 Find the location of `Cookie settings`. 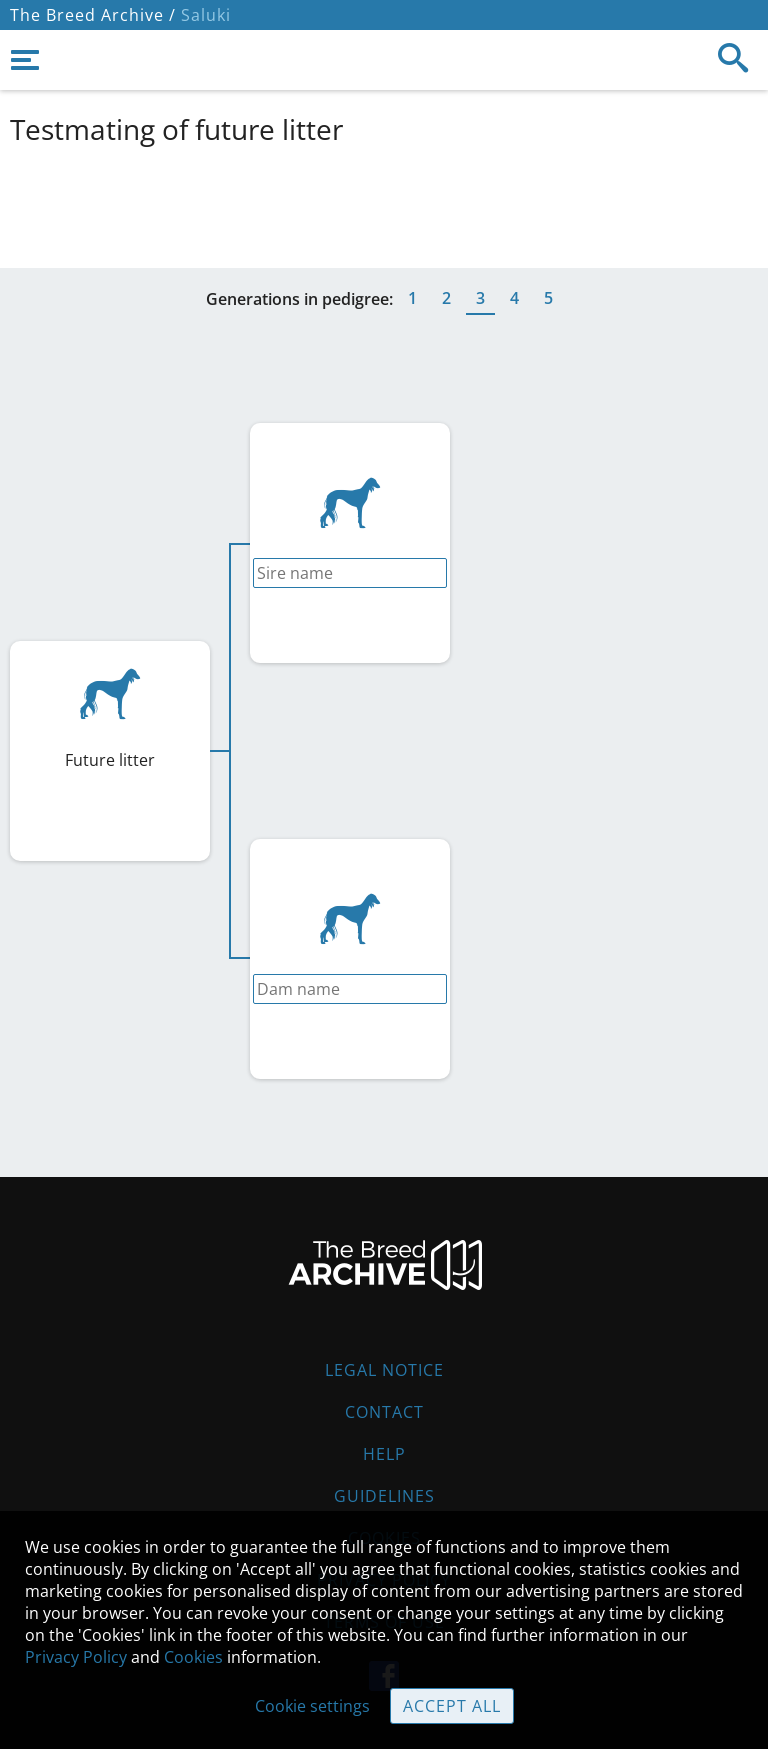

Cookie settings is located at coordinates (312, 1706).